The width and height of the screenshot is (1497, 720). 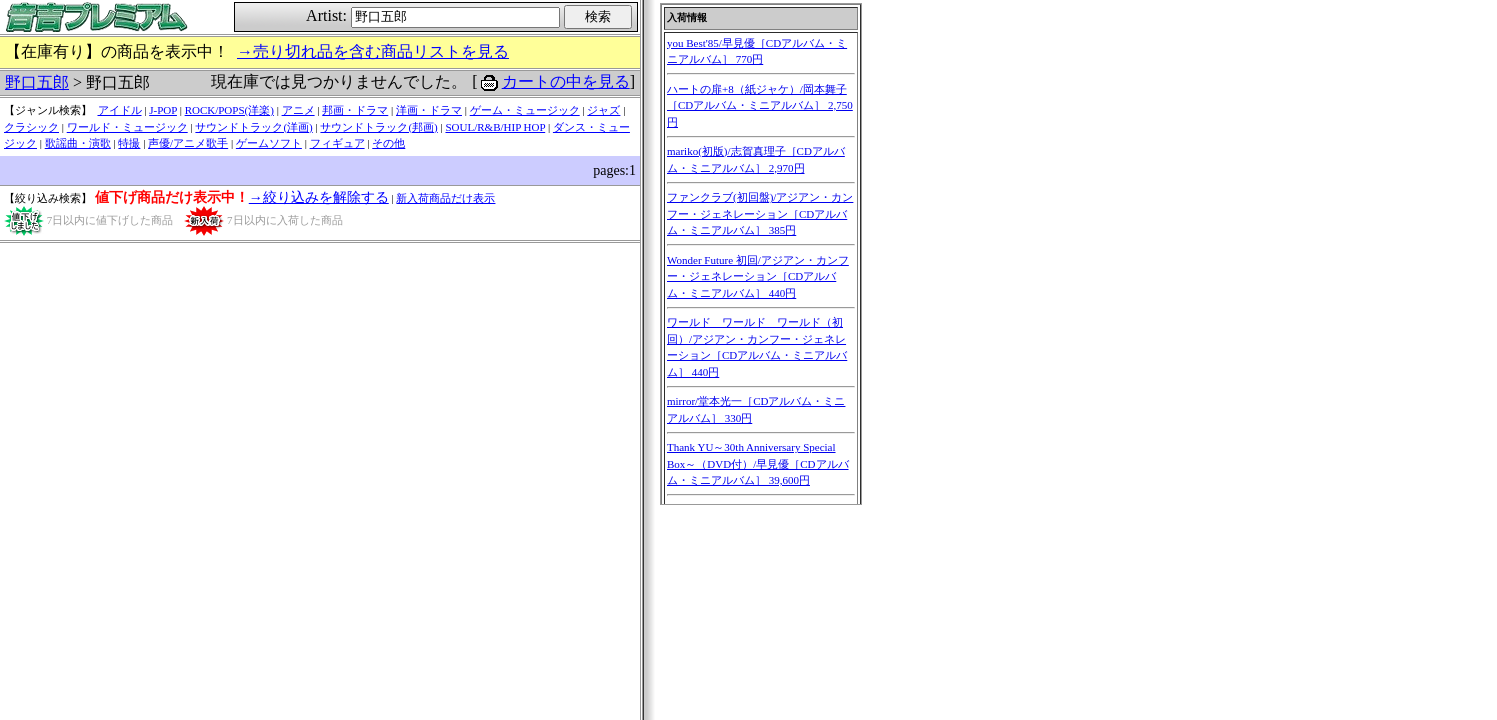 What do you see at coordinates (31, 127) in the screenshot?
I see `クラシック` at bounding box center [31, 127].